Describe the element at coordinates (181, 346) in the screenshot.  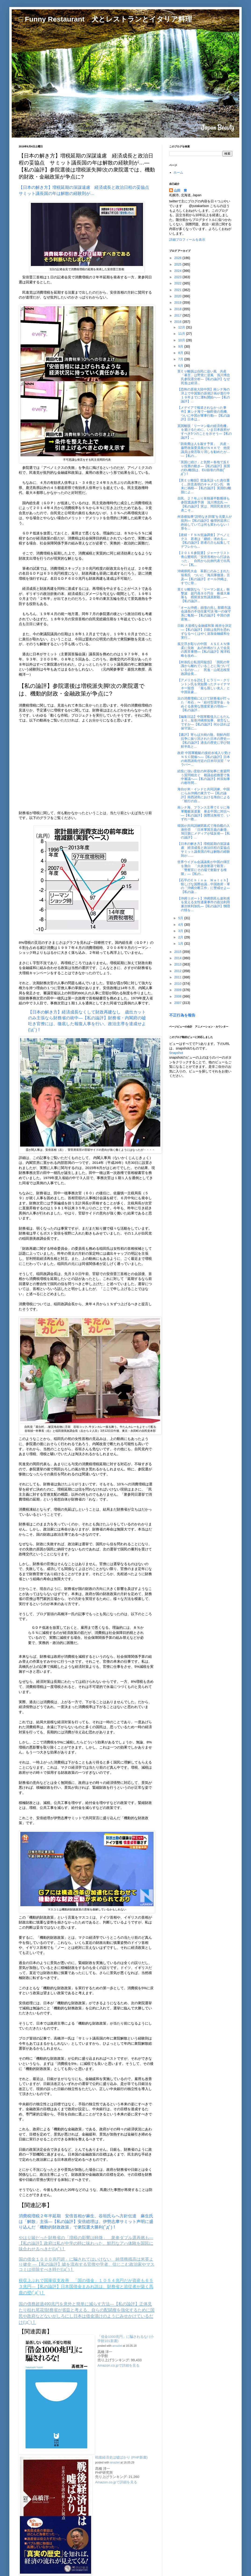
I see `9月` at that location.